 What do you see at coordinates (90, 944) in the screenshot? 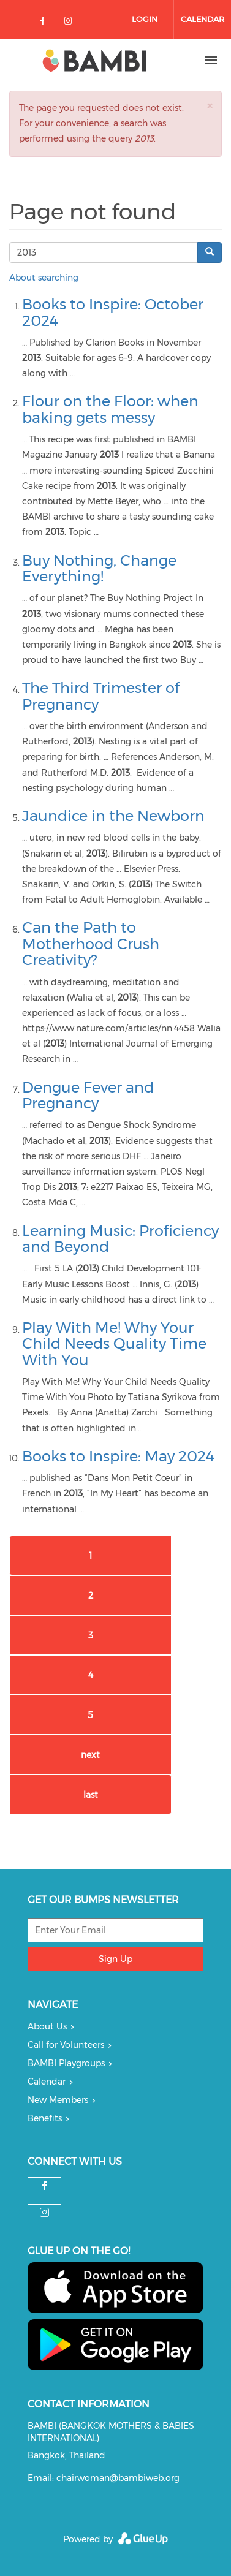
I see `Can the Path to Motherhood Crush Creativity?` at bounding box center [90, 944].